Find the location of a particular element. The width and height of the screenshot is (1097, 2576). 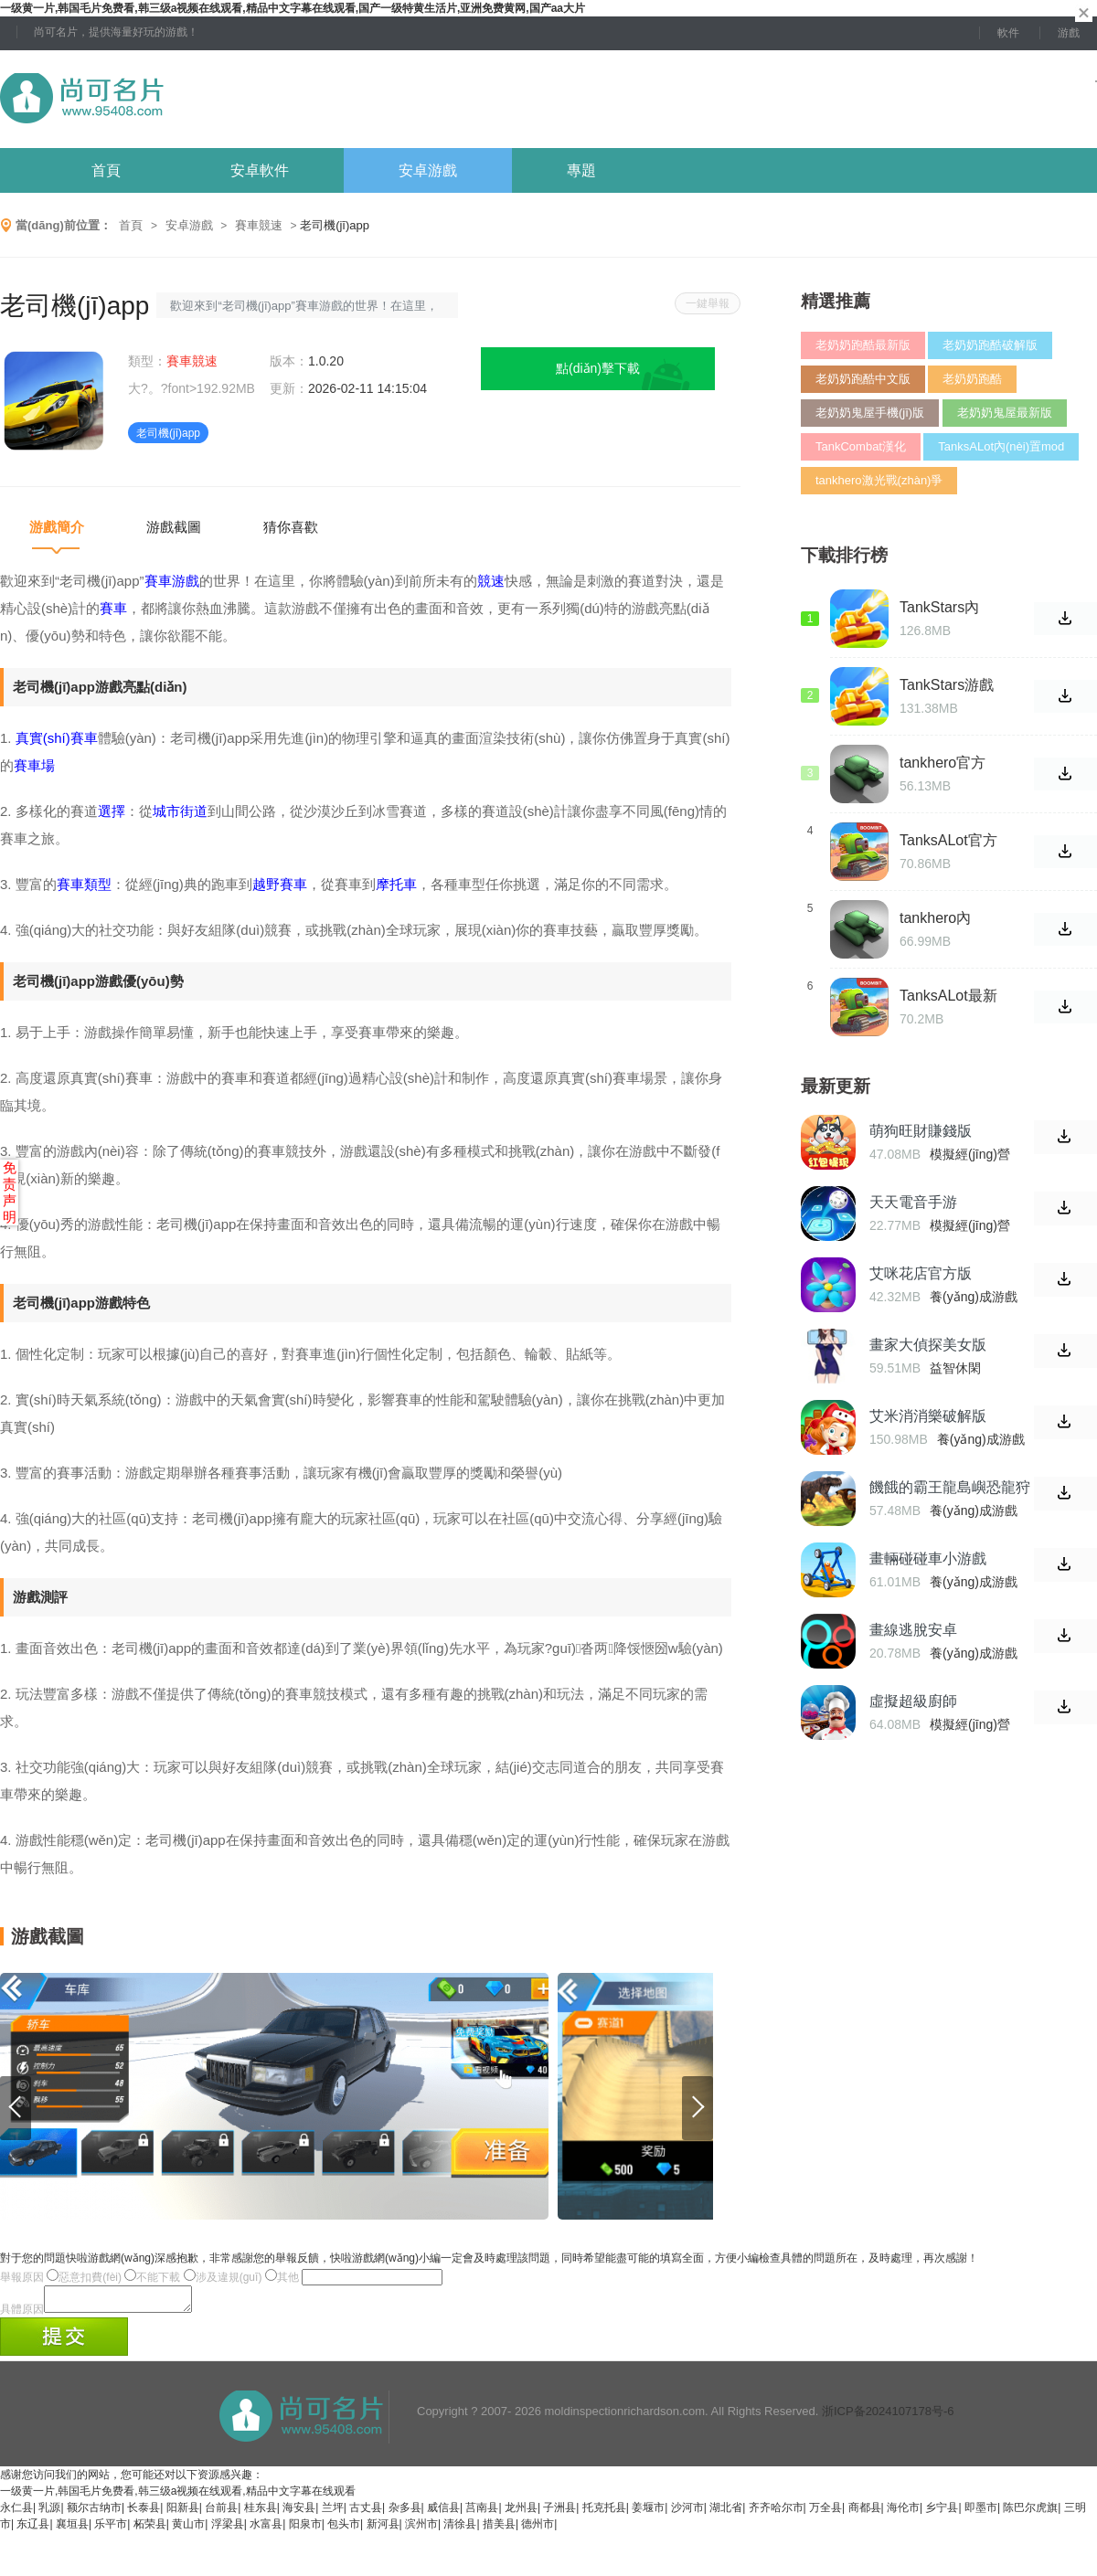

tankhero激光戰(zhàn)爭 is located at coordinates (879, 480).